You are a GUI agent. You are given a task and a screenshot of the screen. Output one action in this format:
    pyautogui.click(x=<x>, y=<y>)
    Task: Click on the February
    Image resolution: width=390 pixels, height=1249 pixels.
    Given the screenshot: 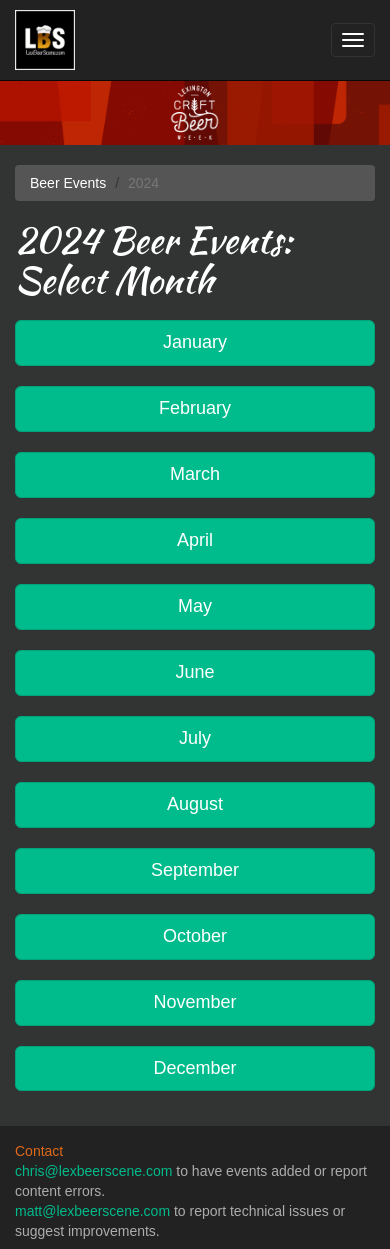 What is the action you would take?
    pyautogui.click(x=195, y=408)
    